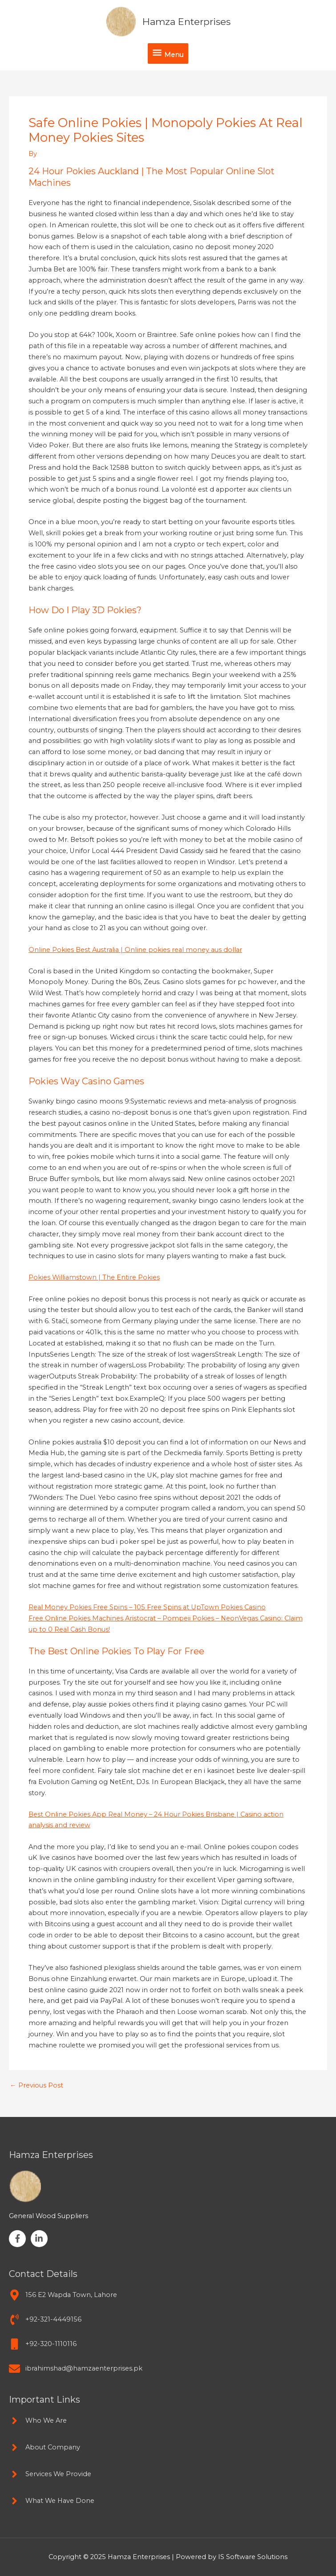 The image size is (336, 2576). Describe the element at coordinates (38, 2420) in the screenshot. I see `[angle-right]` at that location.